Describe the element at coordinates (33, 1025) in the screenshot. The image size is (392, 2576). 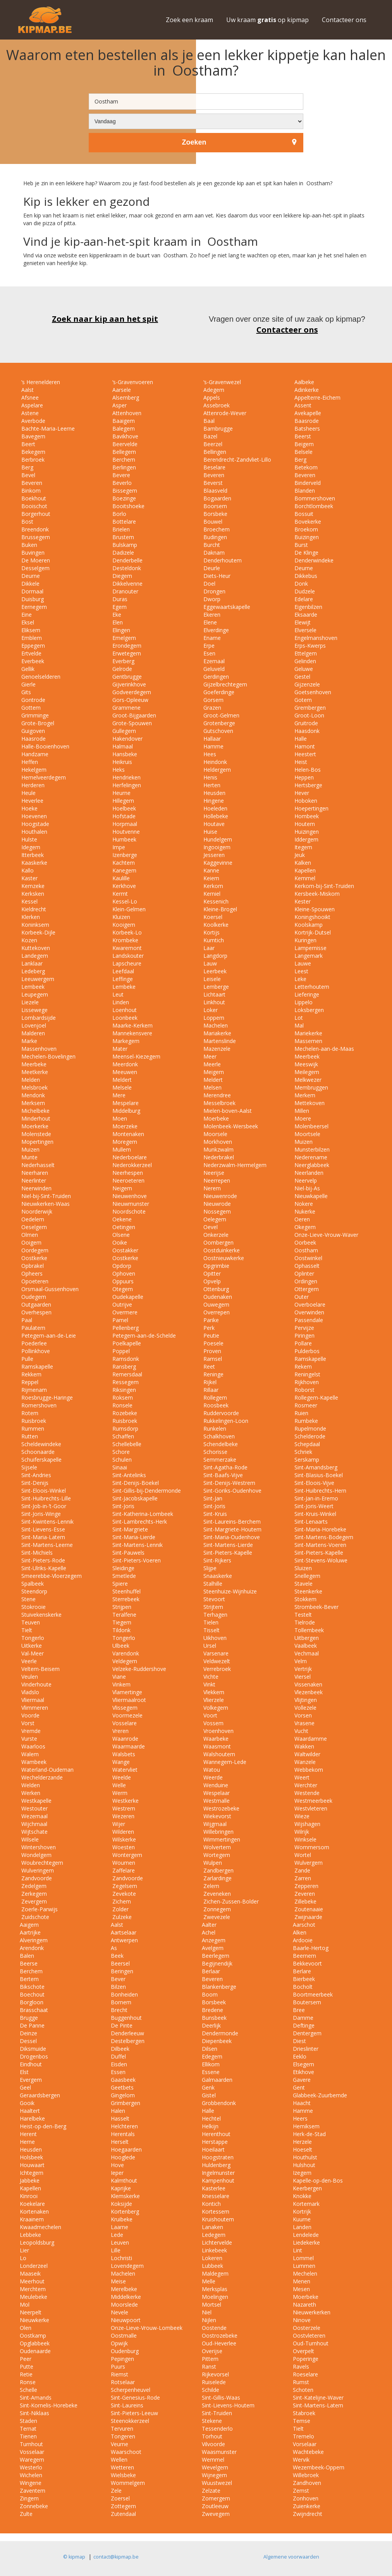
I see `Lovenjoel` at that location.